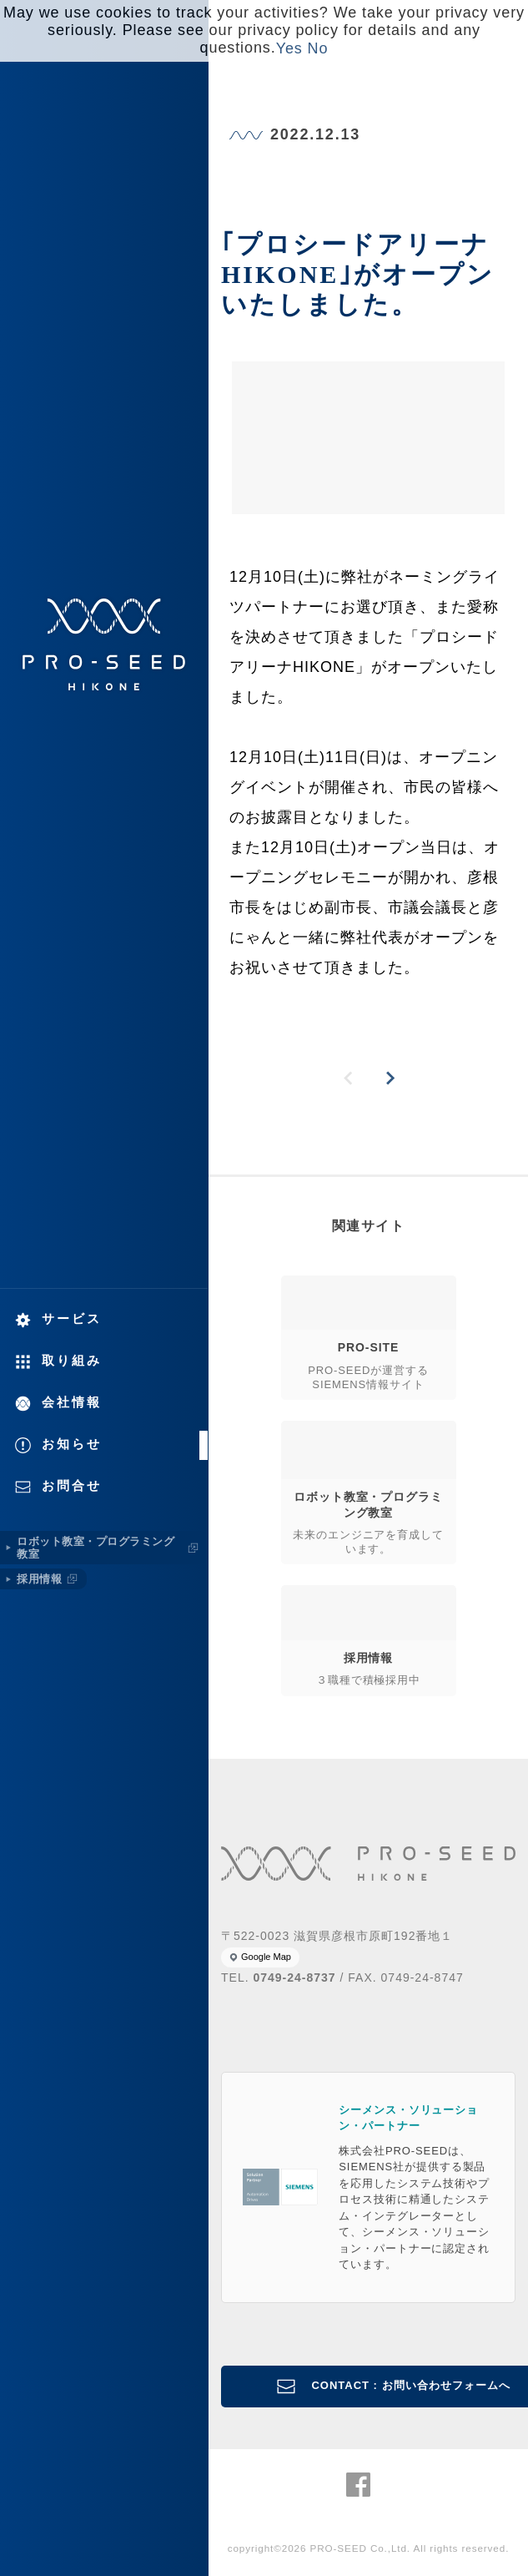 The image size is (528, 2576). What do you see at coordinates (72, 1318) in the screenshot?
I see `サービス` at bounding box center [72, 1318].